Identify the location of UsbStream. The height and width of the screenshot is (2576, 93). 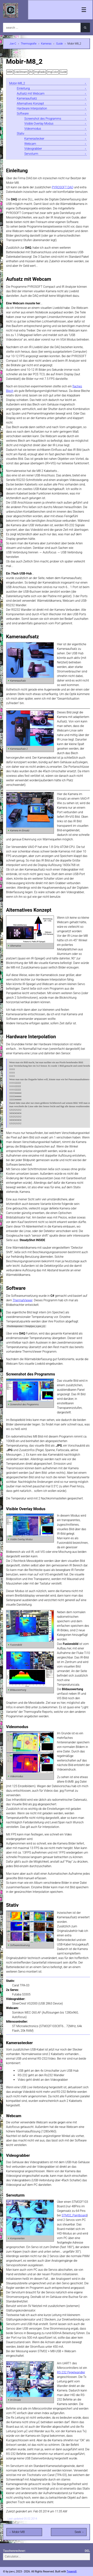
(21, 71).